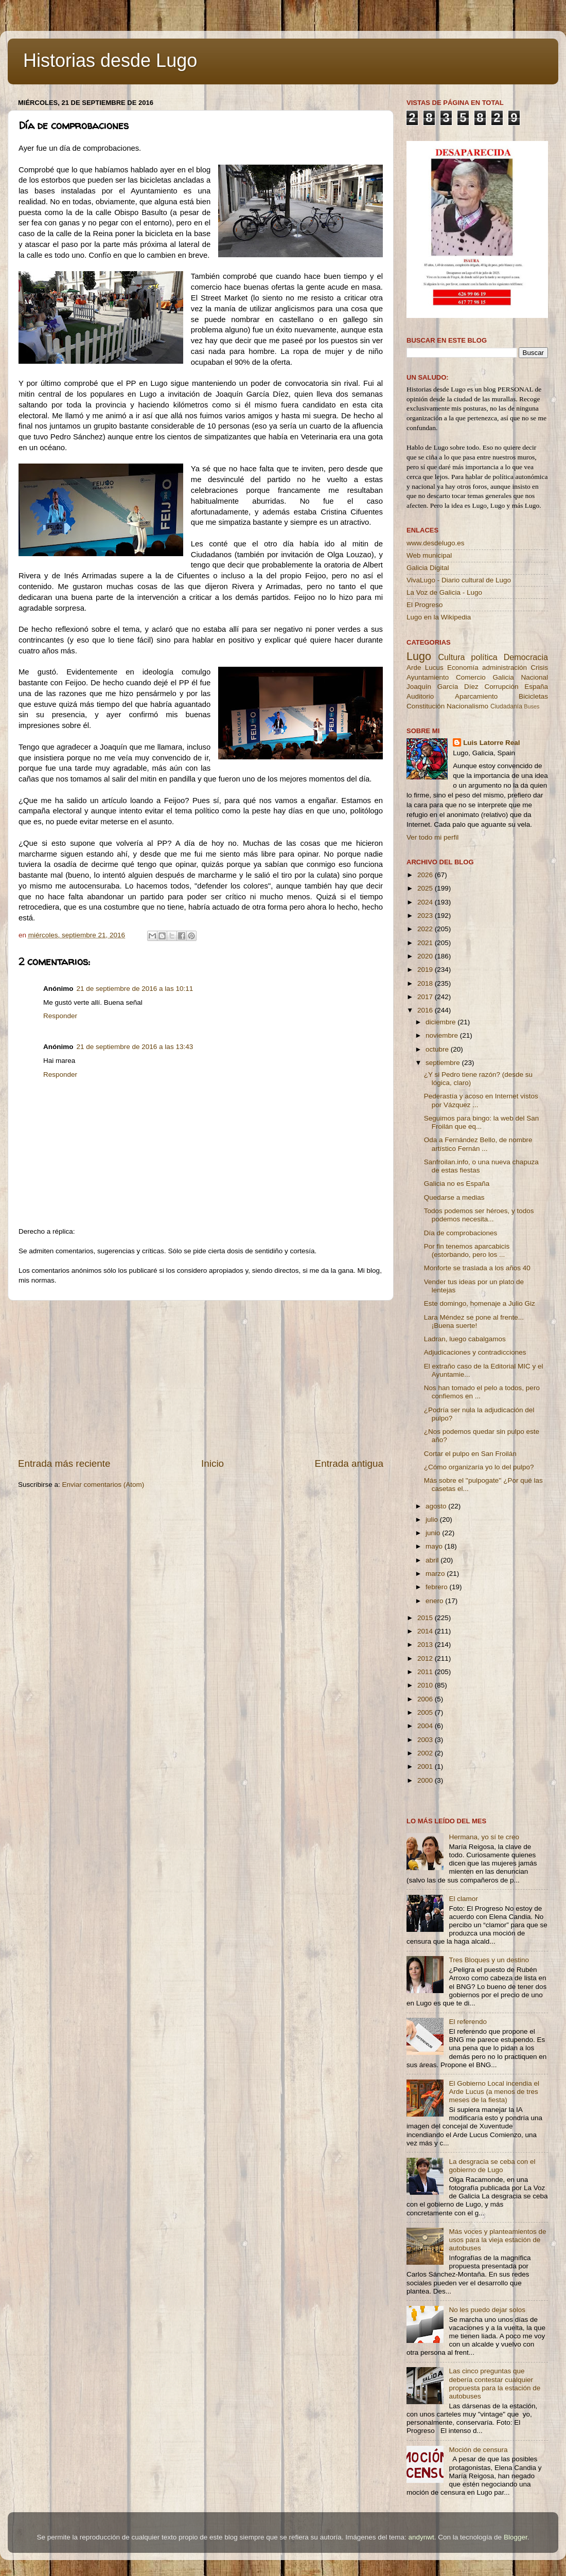  Describe the element at coordinates (418, 656) in the screenshot. I see `Lugo` at that location.